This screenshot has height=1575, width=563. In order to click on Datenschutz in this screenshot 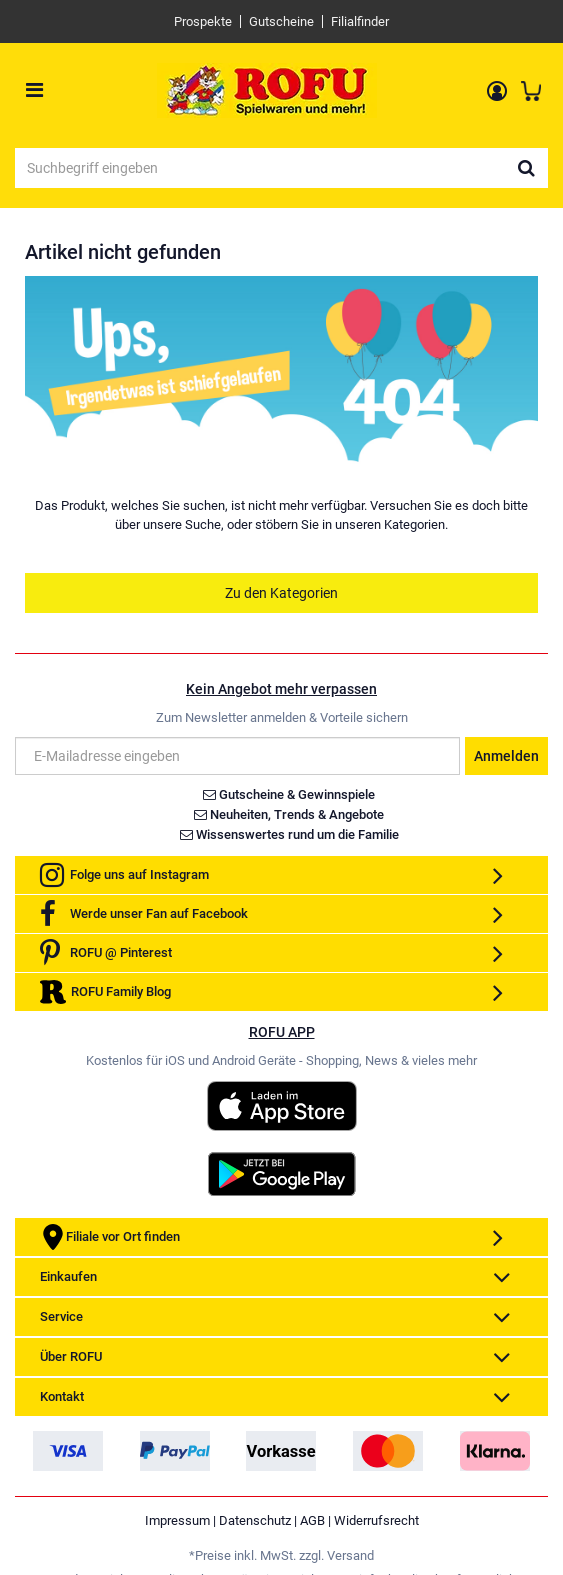, I will do `click(255, 1520)`.